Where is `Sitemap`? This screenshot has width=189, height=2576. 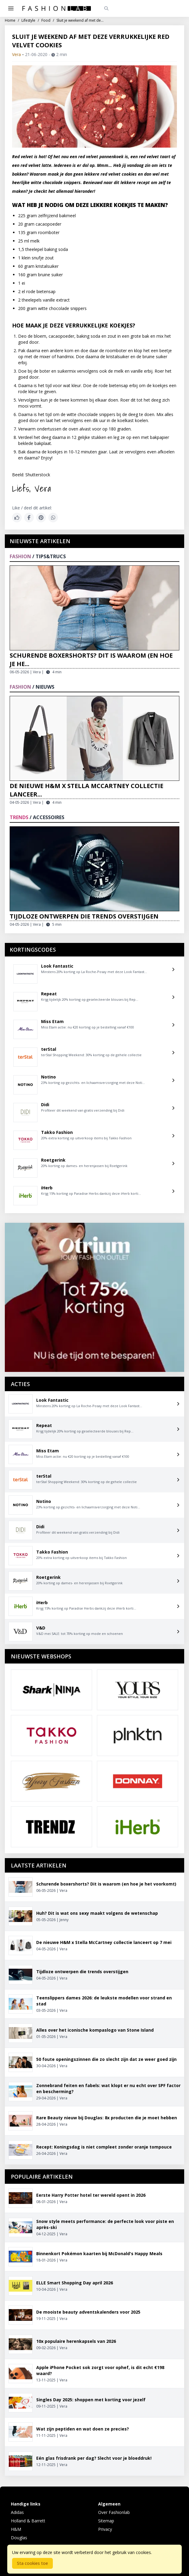 Sitemap is located at coordinates (106, 2521).